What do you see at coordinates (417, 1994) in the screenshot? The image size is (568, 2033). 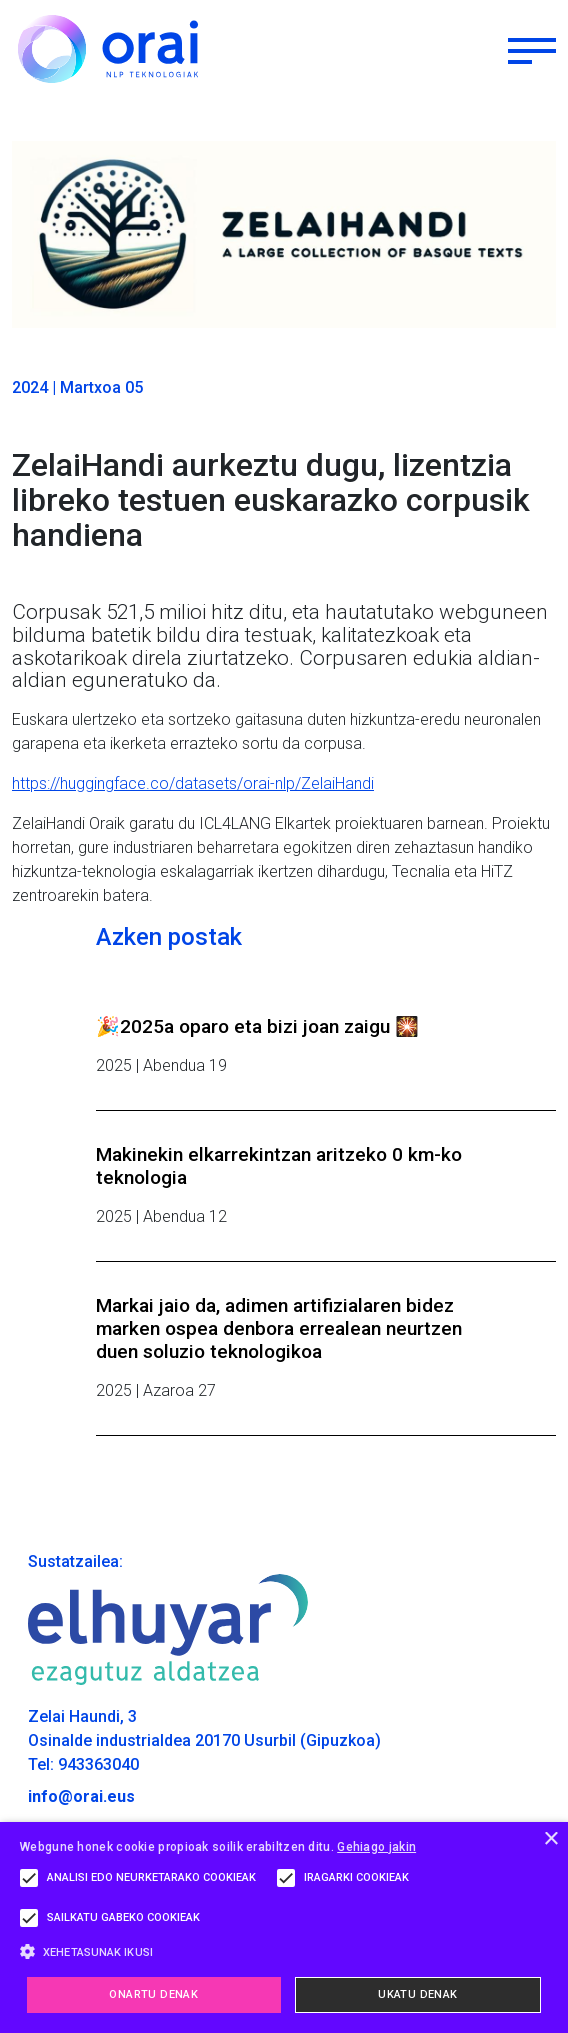 I see `Ukatu denak [button]` at bounding box center [417, 1994].